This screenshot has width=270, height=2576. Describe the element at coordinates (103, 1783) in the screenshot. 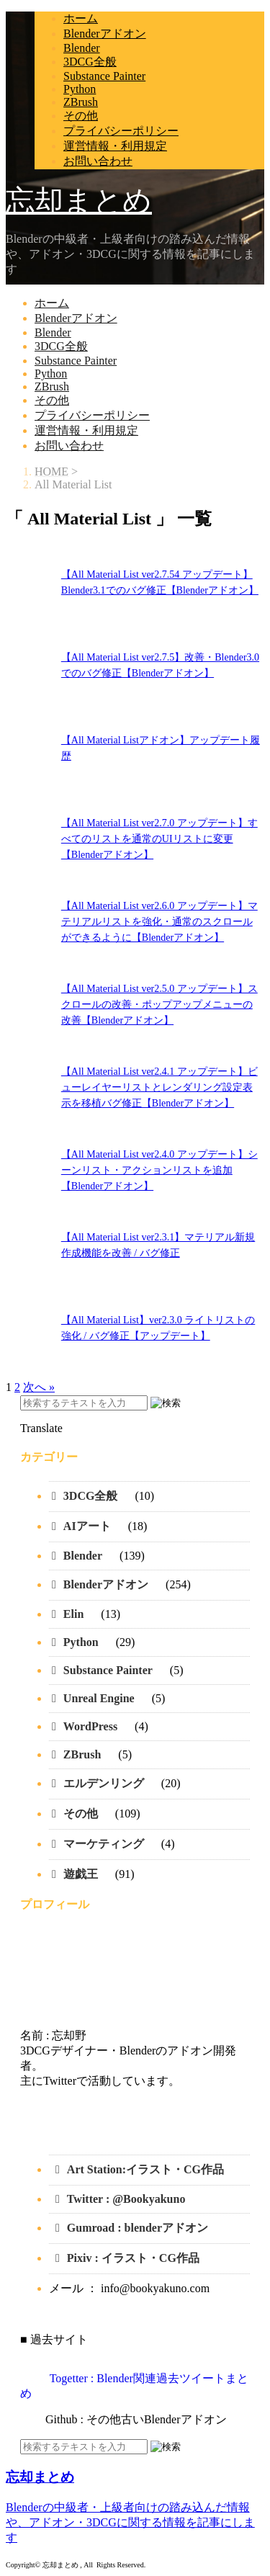

I see `エルデンリング` at that location.